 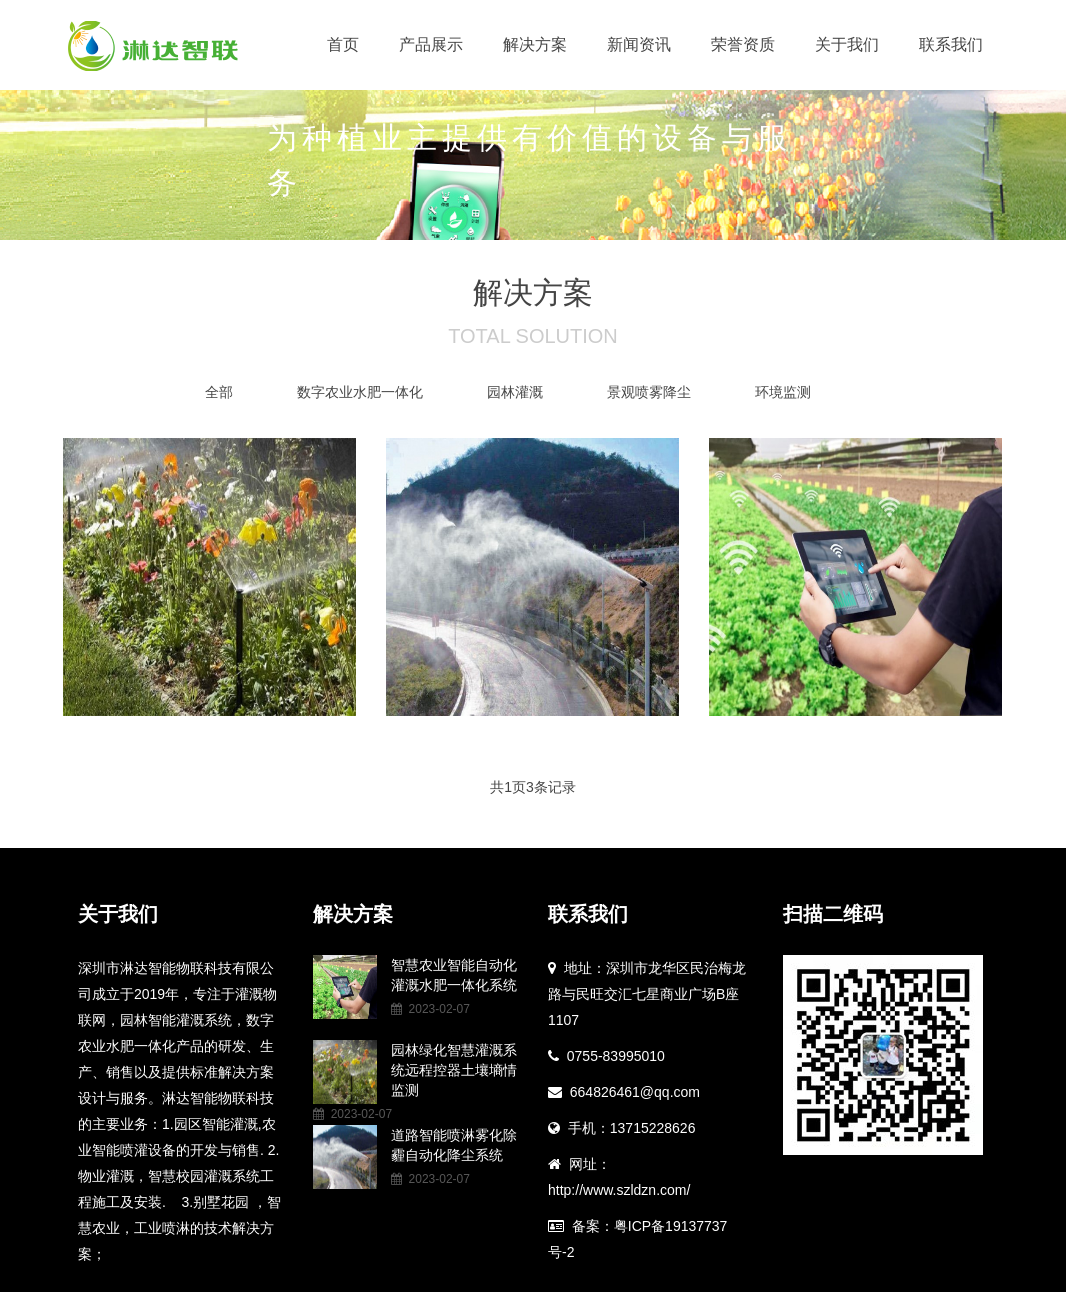 What do you see at coordinates (847, 44) in the screenshot?
I see `关于我们` at bounding box center [847, 44].